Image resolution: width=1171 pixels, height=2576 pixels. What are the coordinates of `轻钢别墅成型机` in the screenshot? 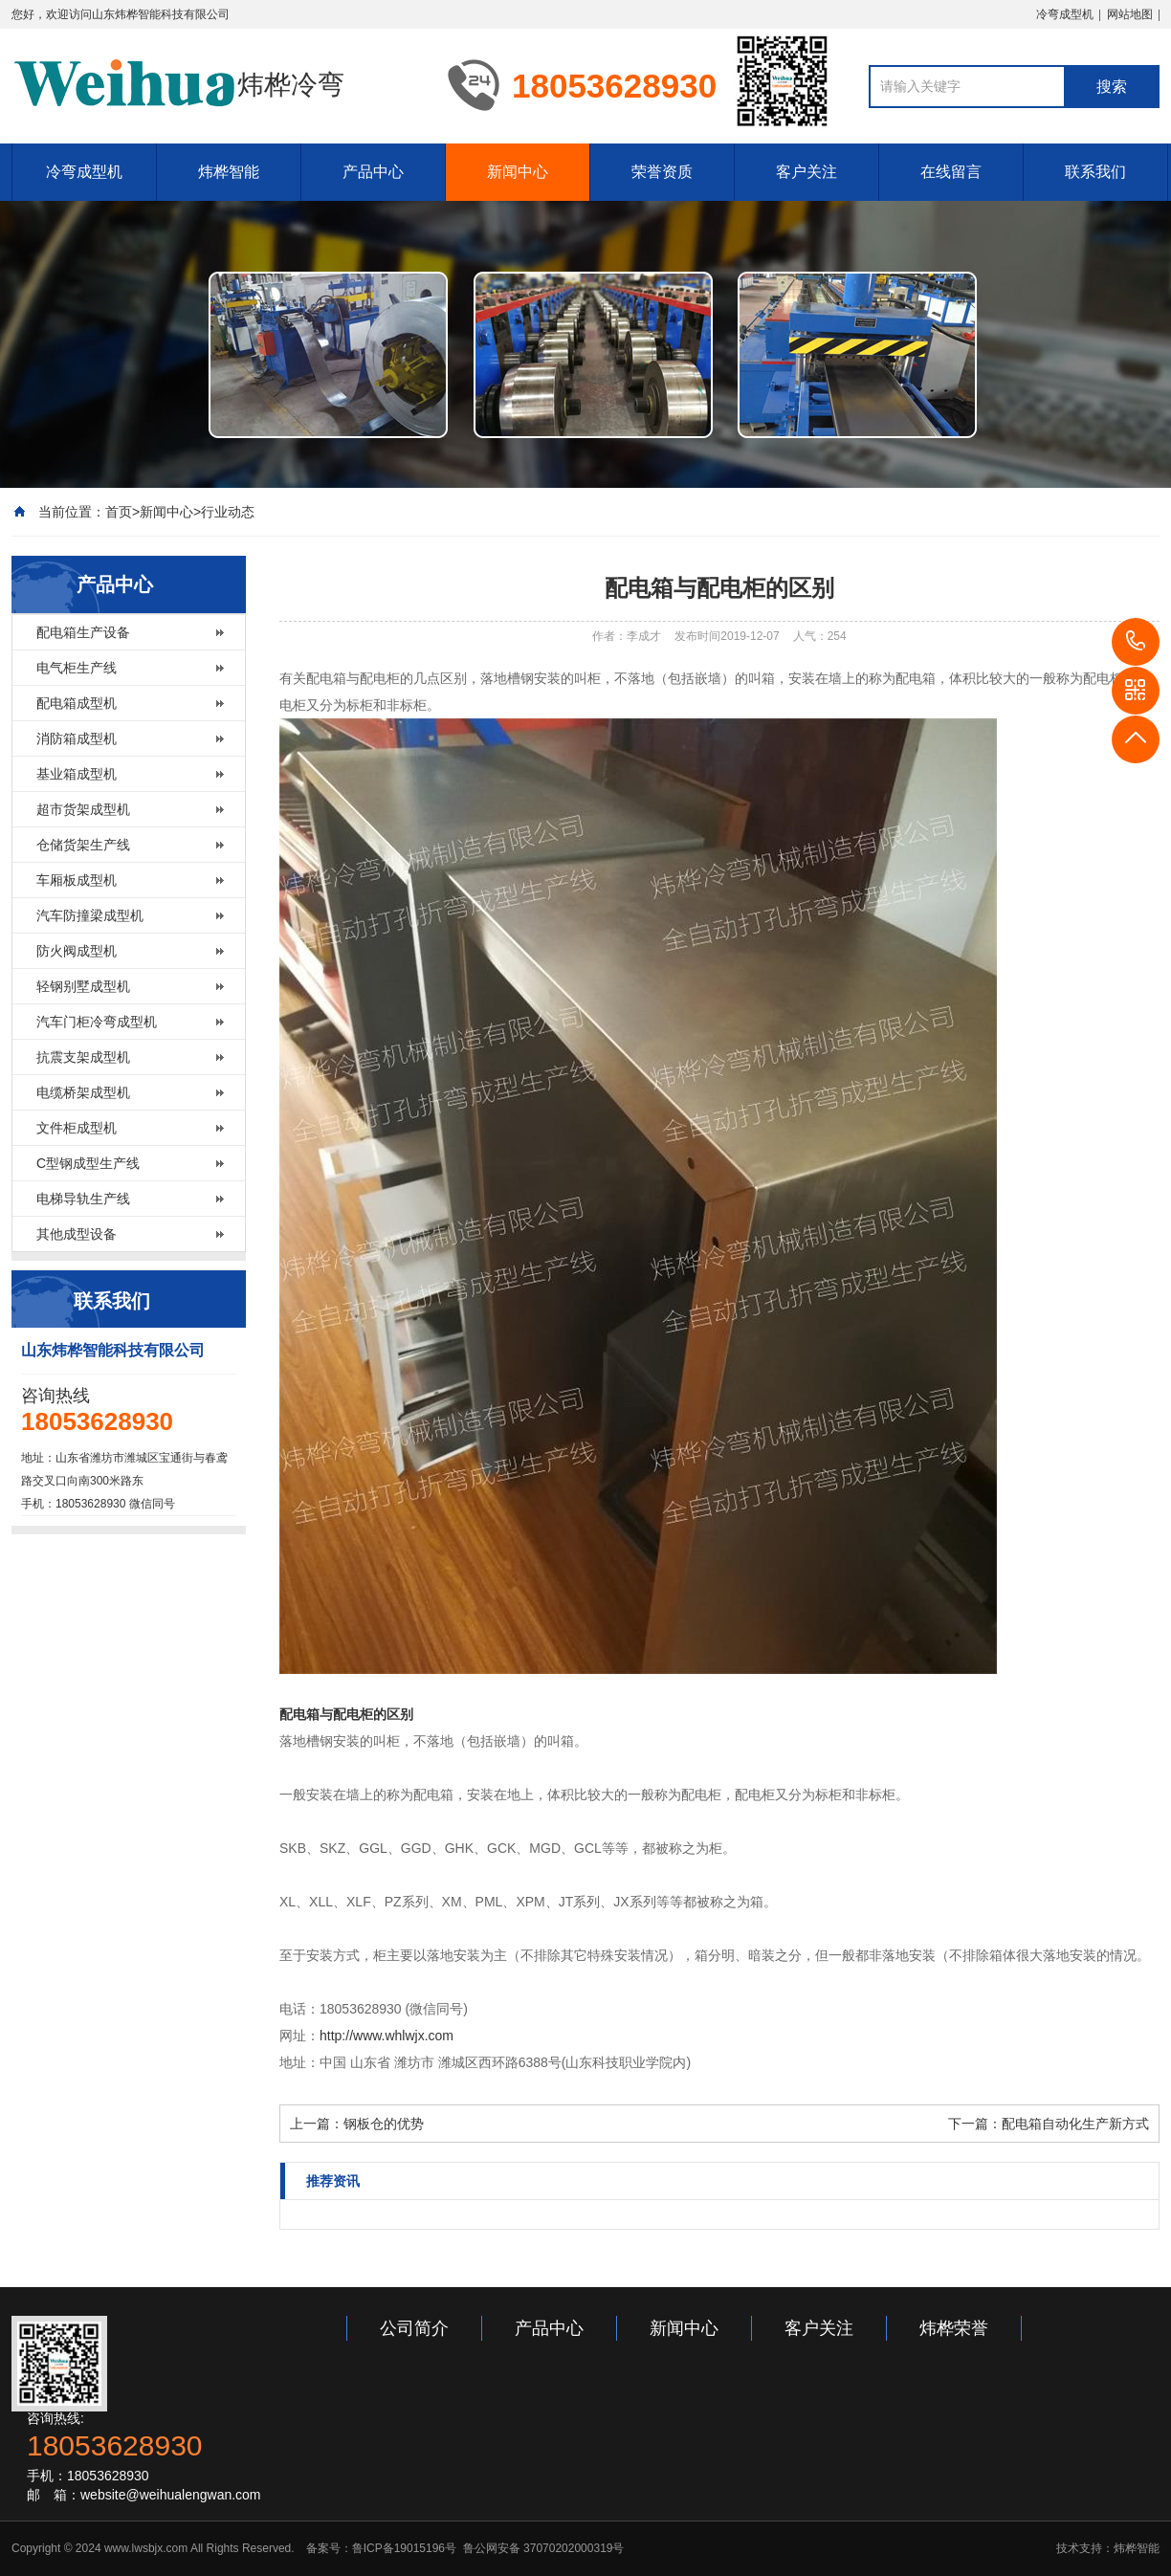 It's located at (83, 986).